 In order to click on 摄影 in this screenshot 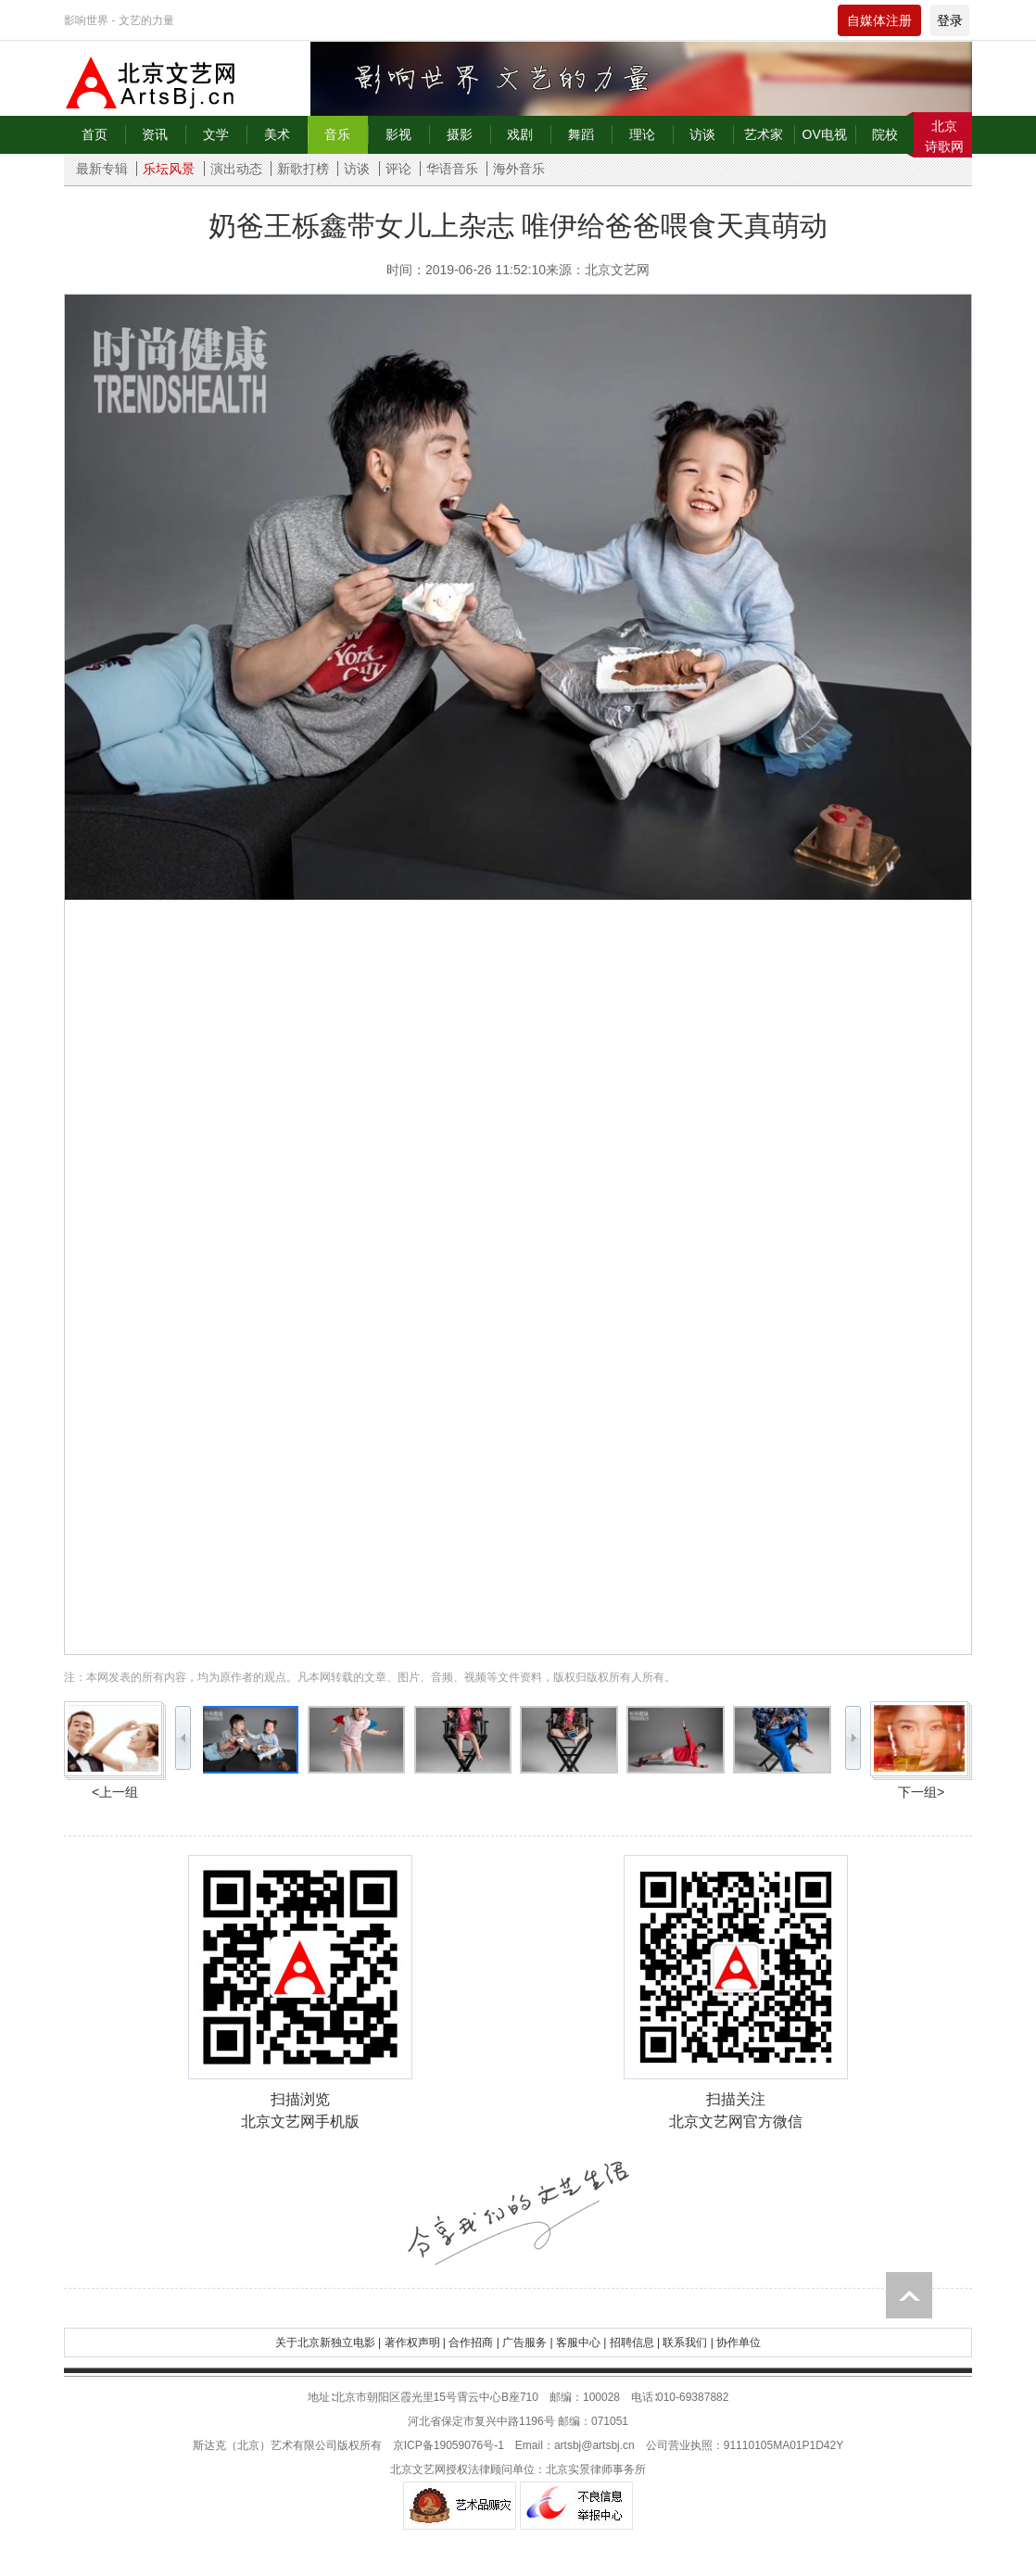, I will do `click(460, 134)`.